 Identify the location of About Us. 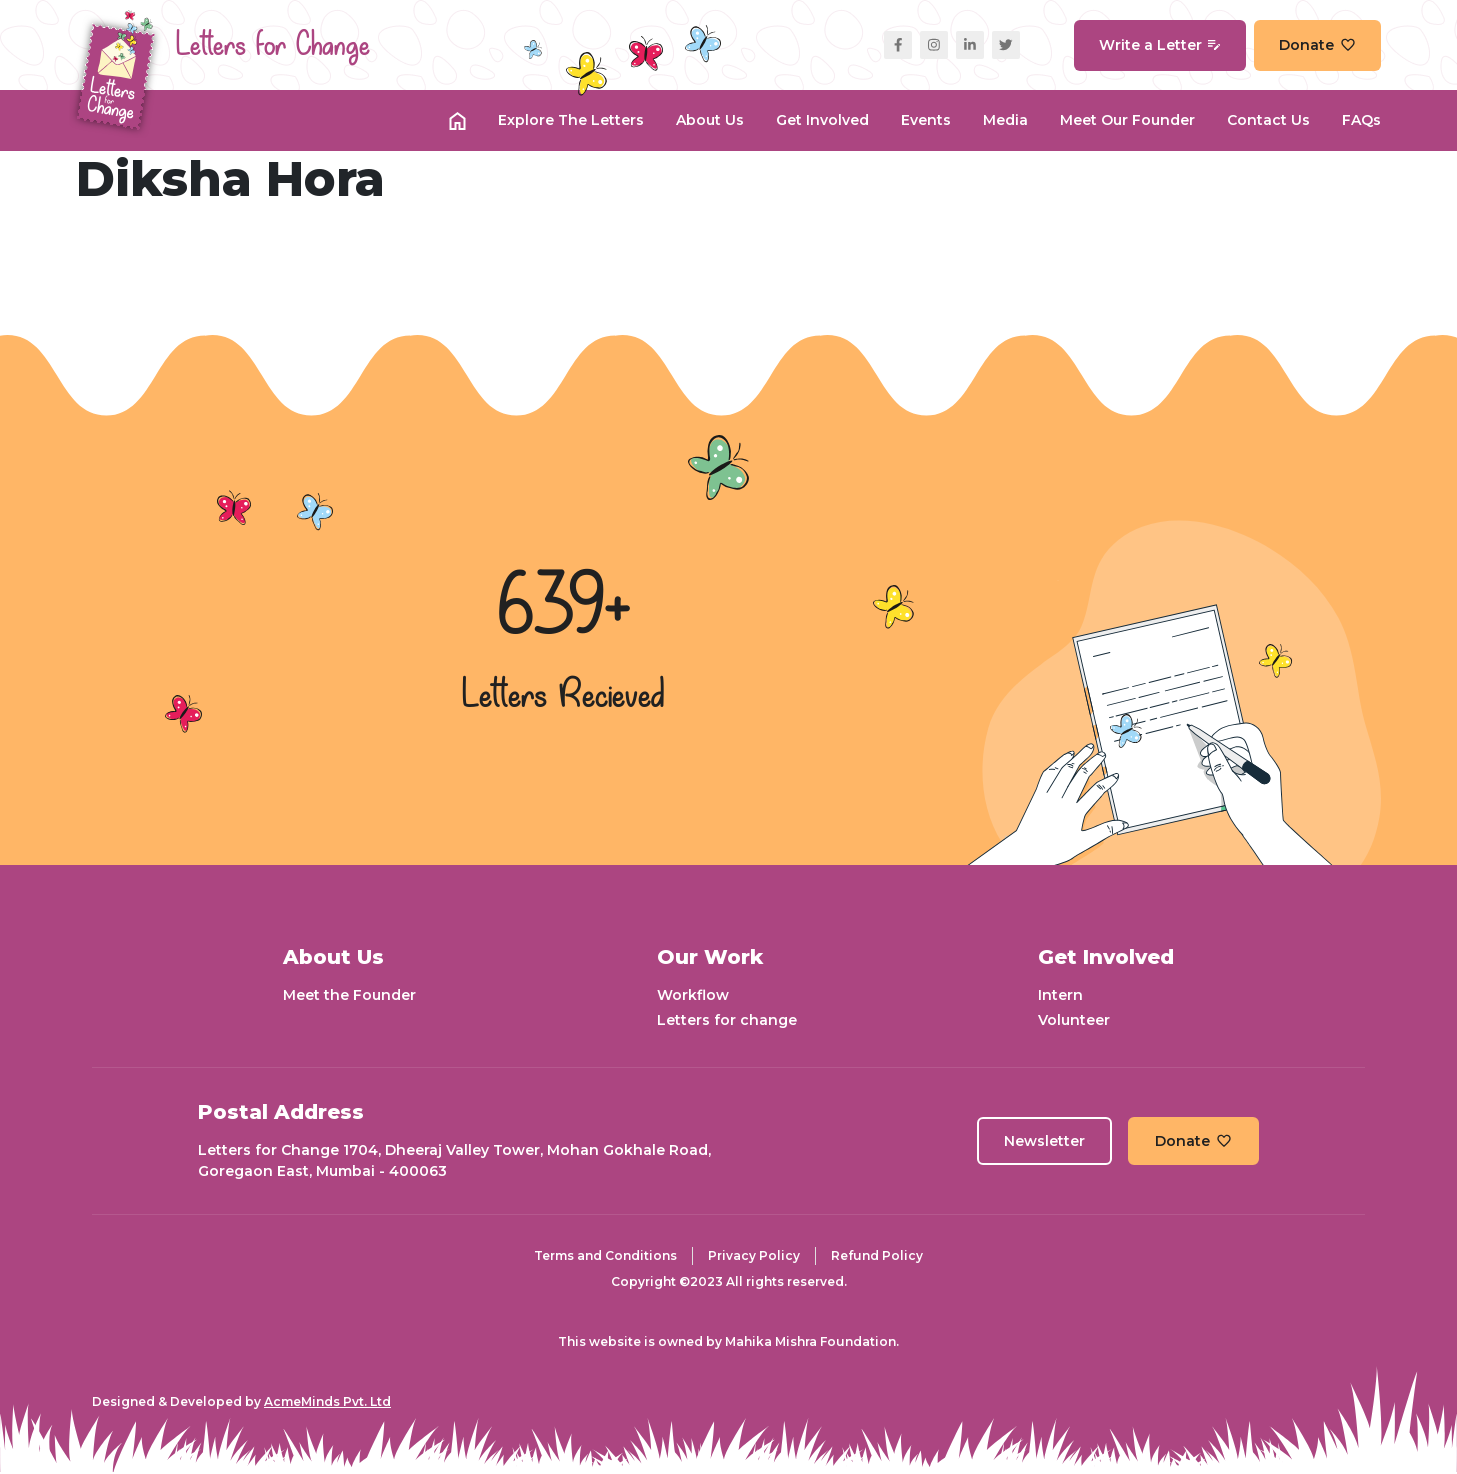
(710, 120).